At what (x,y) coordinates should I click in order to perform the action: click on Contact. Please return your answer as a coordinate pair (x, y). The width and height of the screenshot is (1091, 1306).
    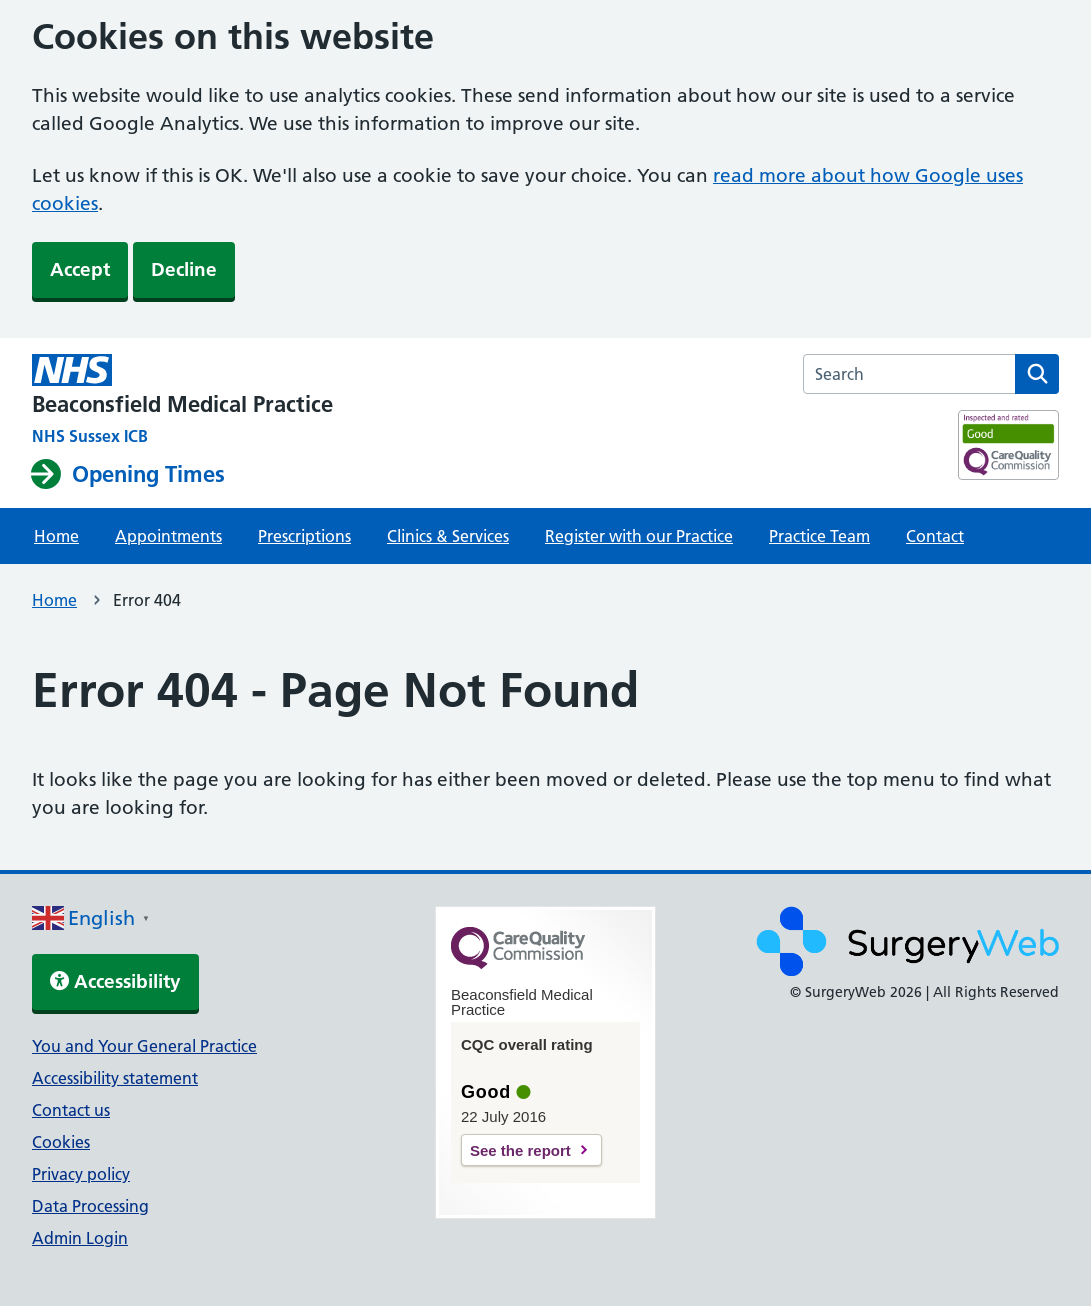
    Looking at the image, I should click on (935, 536).